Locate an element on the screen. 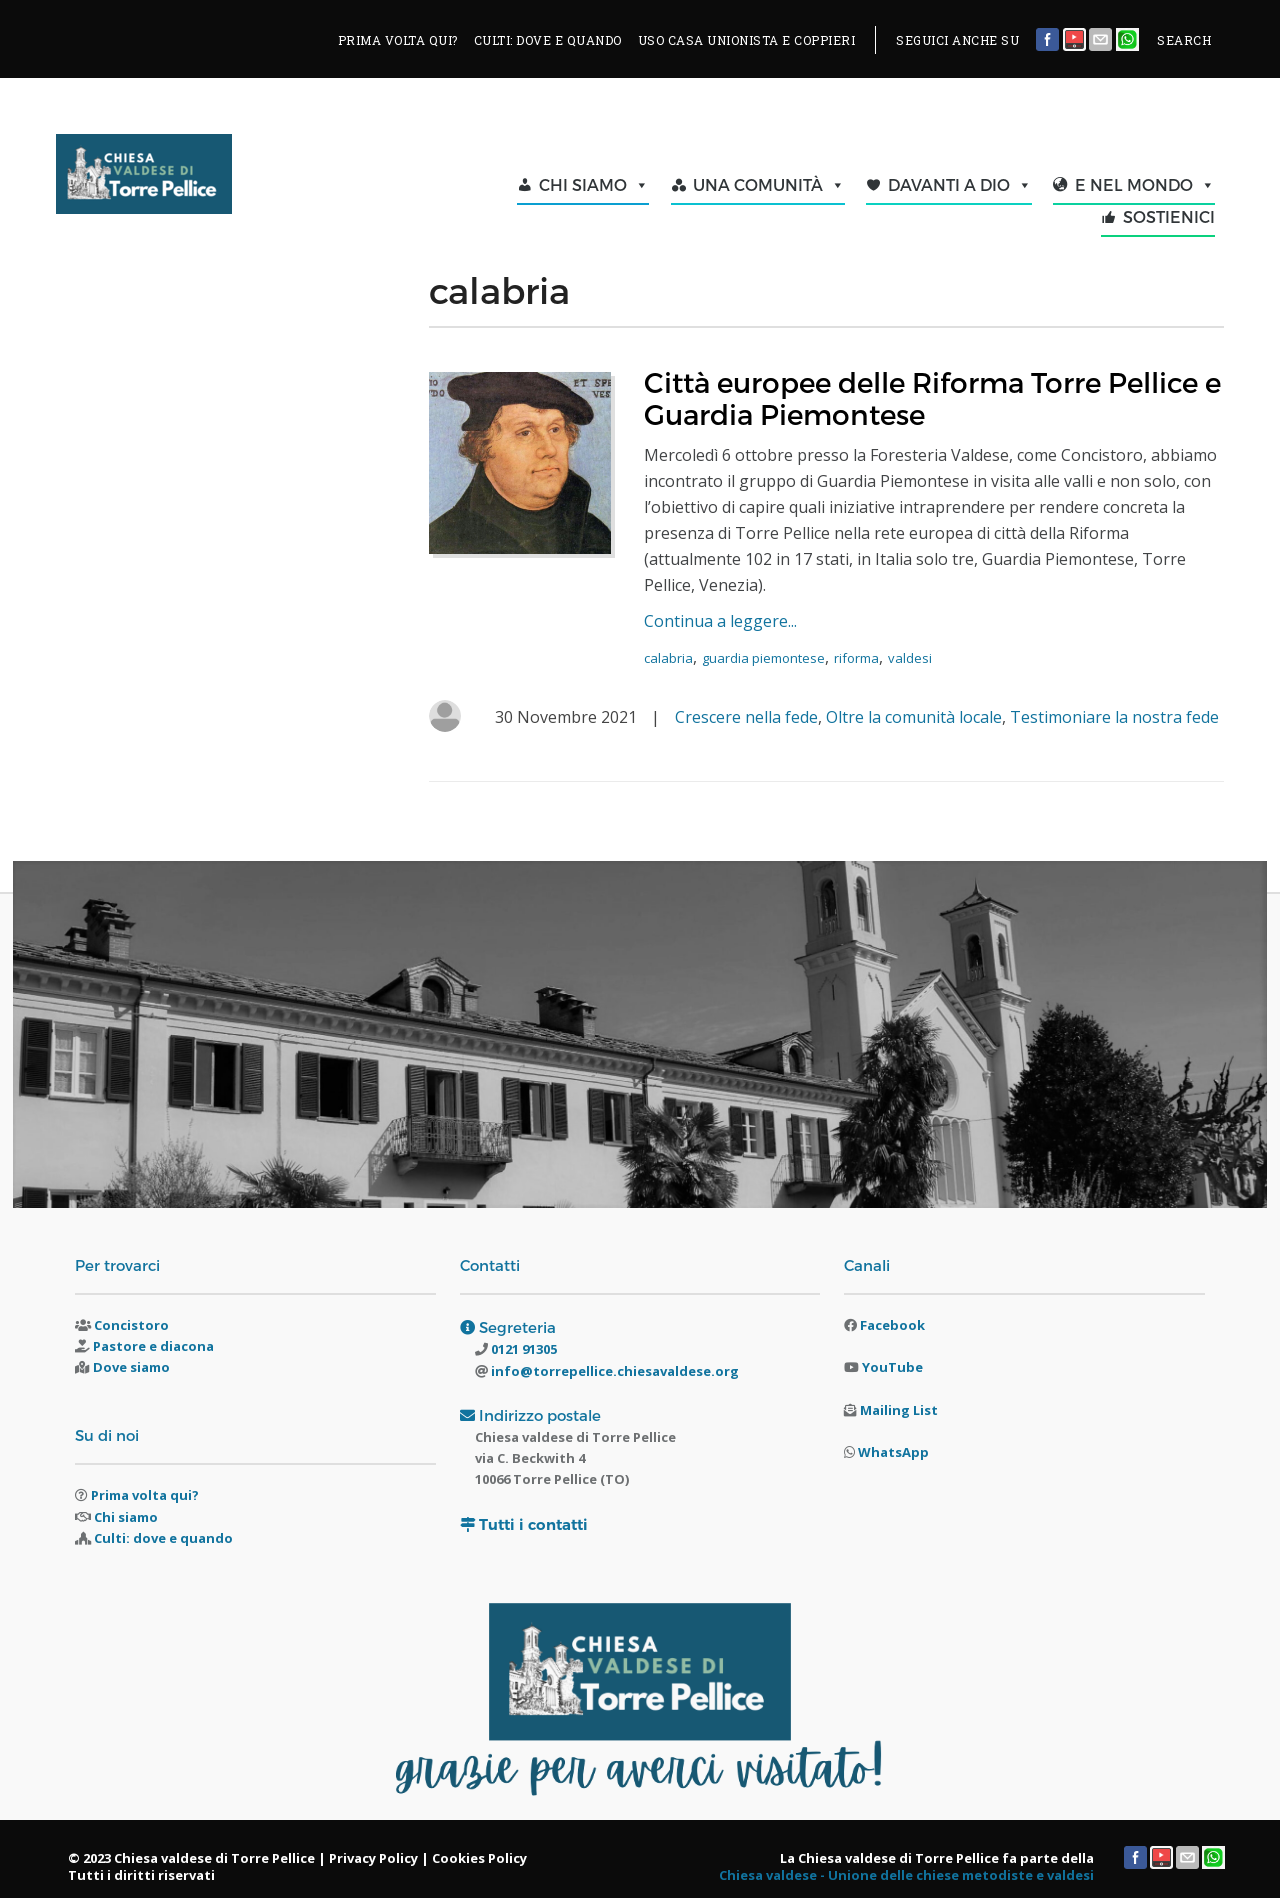 The height and width of the screenshot is (1898, 1280). riforma is located at coordinates (856, 658).